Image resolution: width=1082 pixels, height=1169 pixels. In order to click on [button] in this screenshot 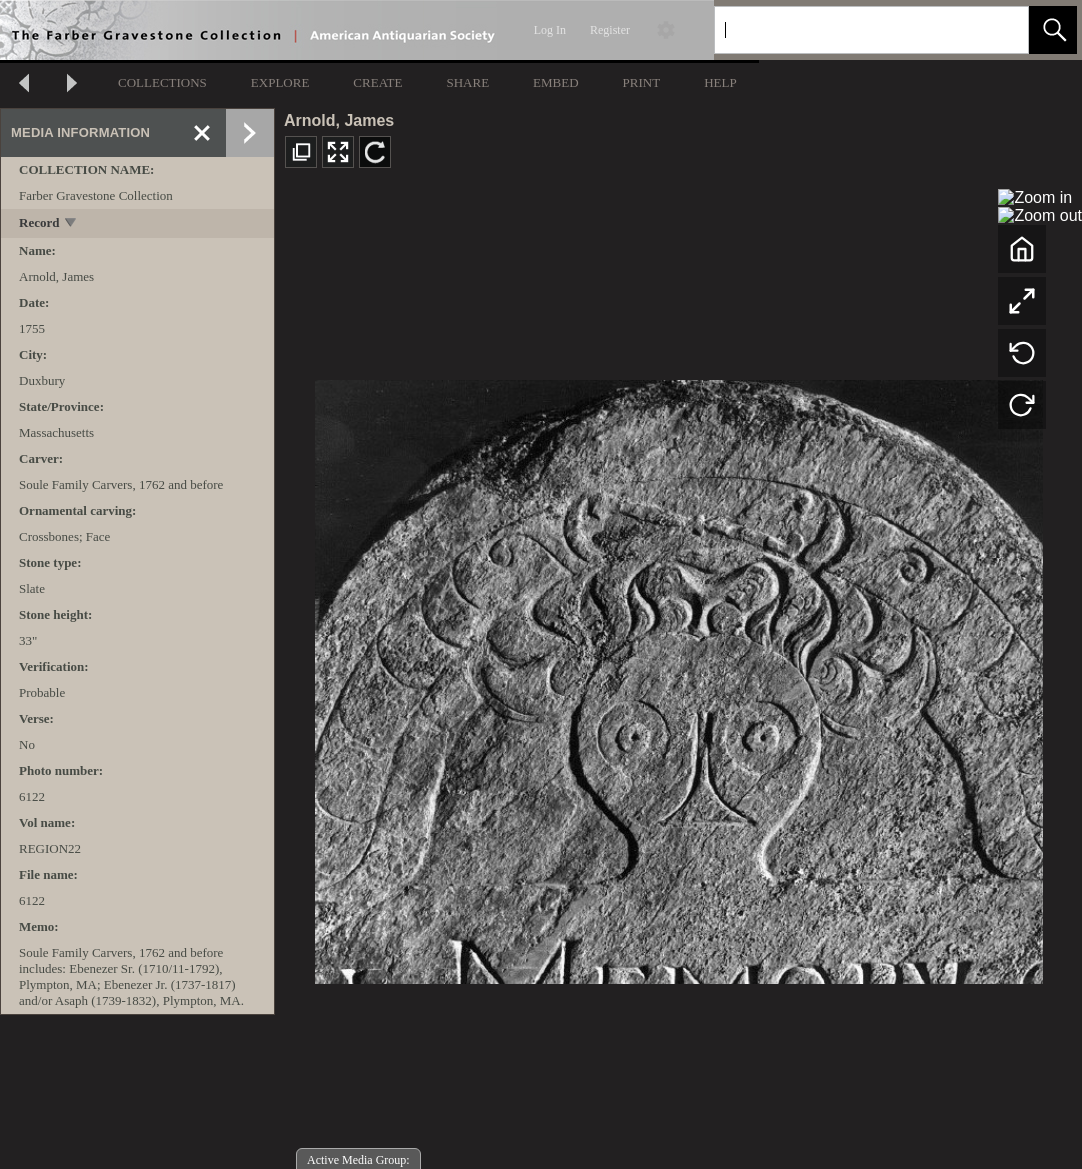, I will do `click(1053, 30)`.